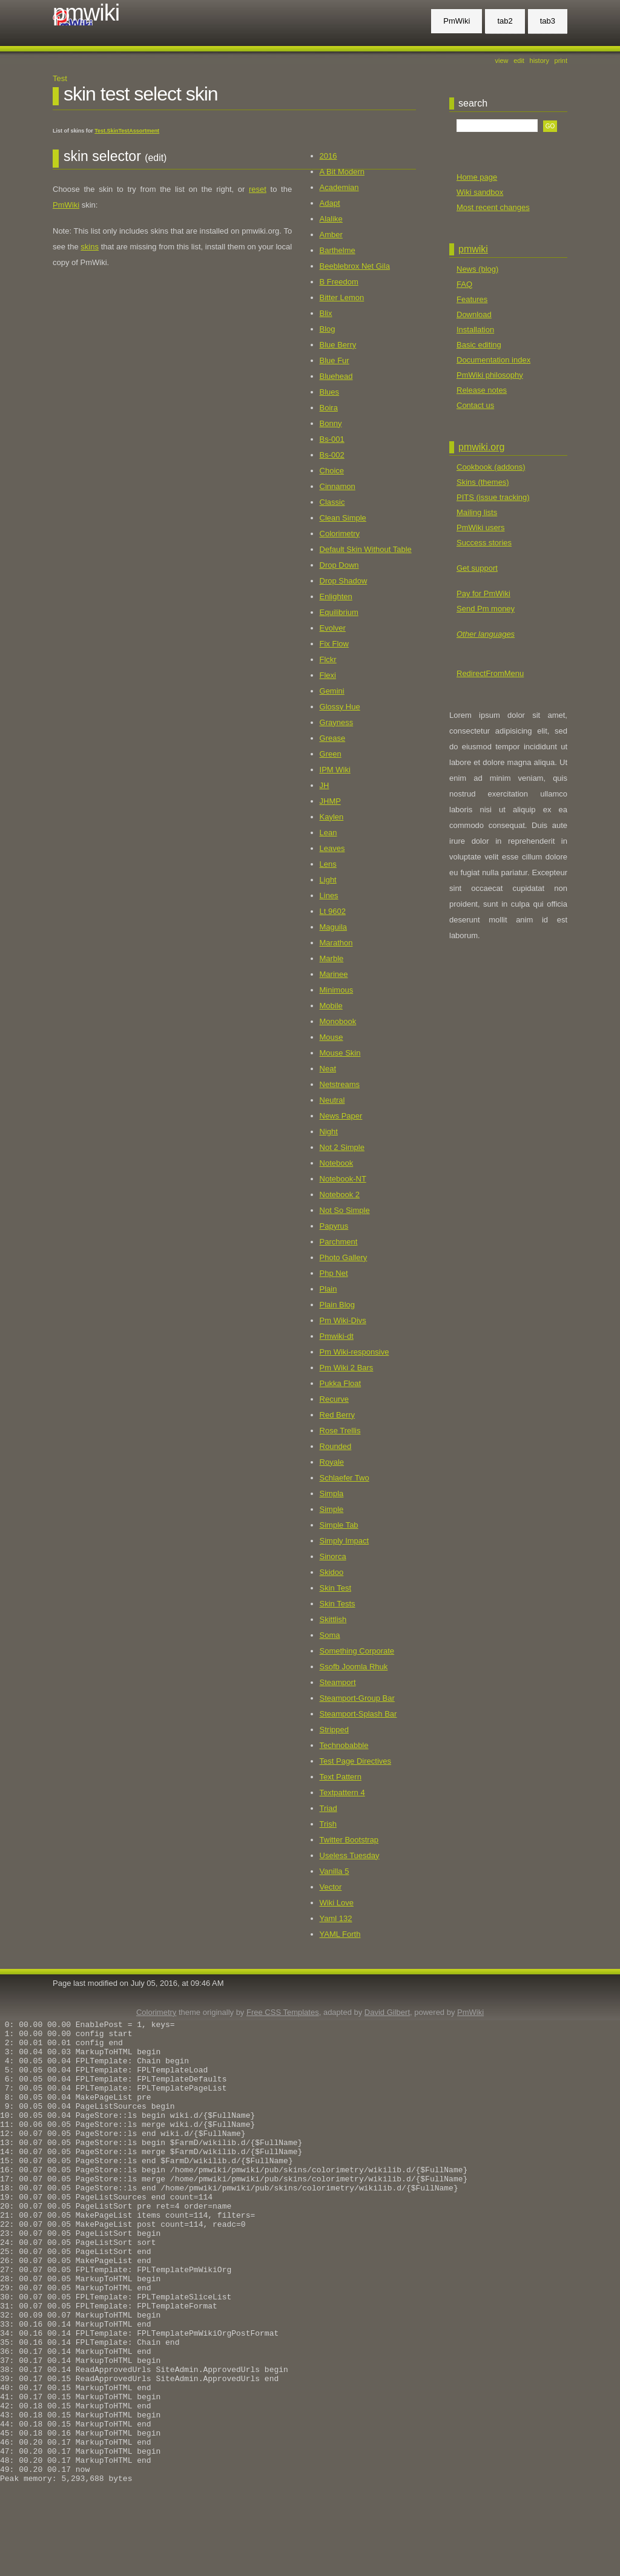 The width and height of the screenshot is (620, 2576). Describe the element at coordinates (340, 1934) in the screenshot. I see `YAML Forth` at that location.